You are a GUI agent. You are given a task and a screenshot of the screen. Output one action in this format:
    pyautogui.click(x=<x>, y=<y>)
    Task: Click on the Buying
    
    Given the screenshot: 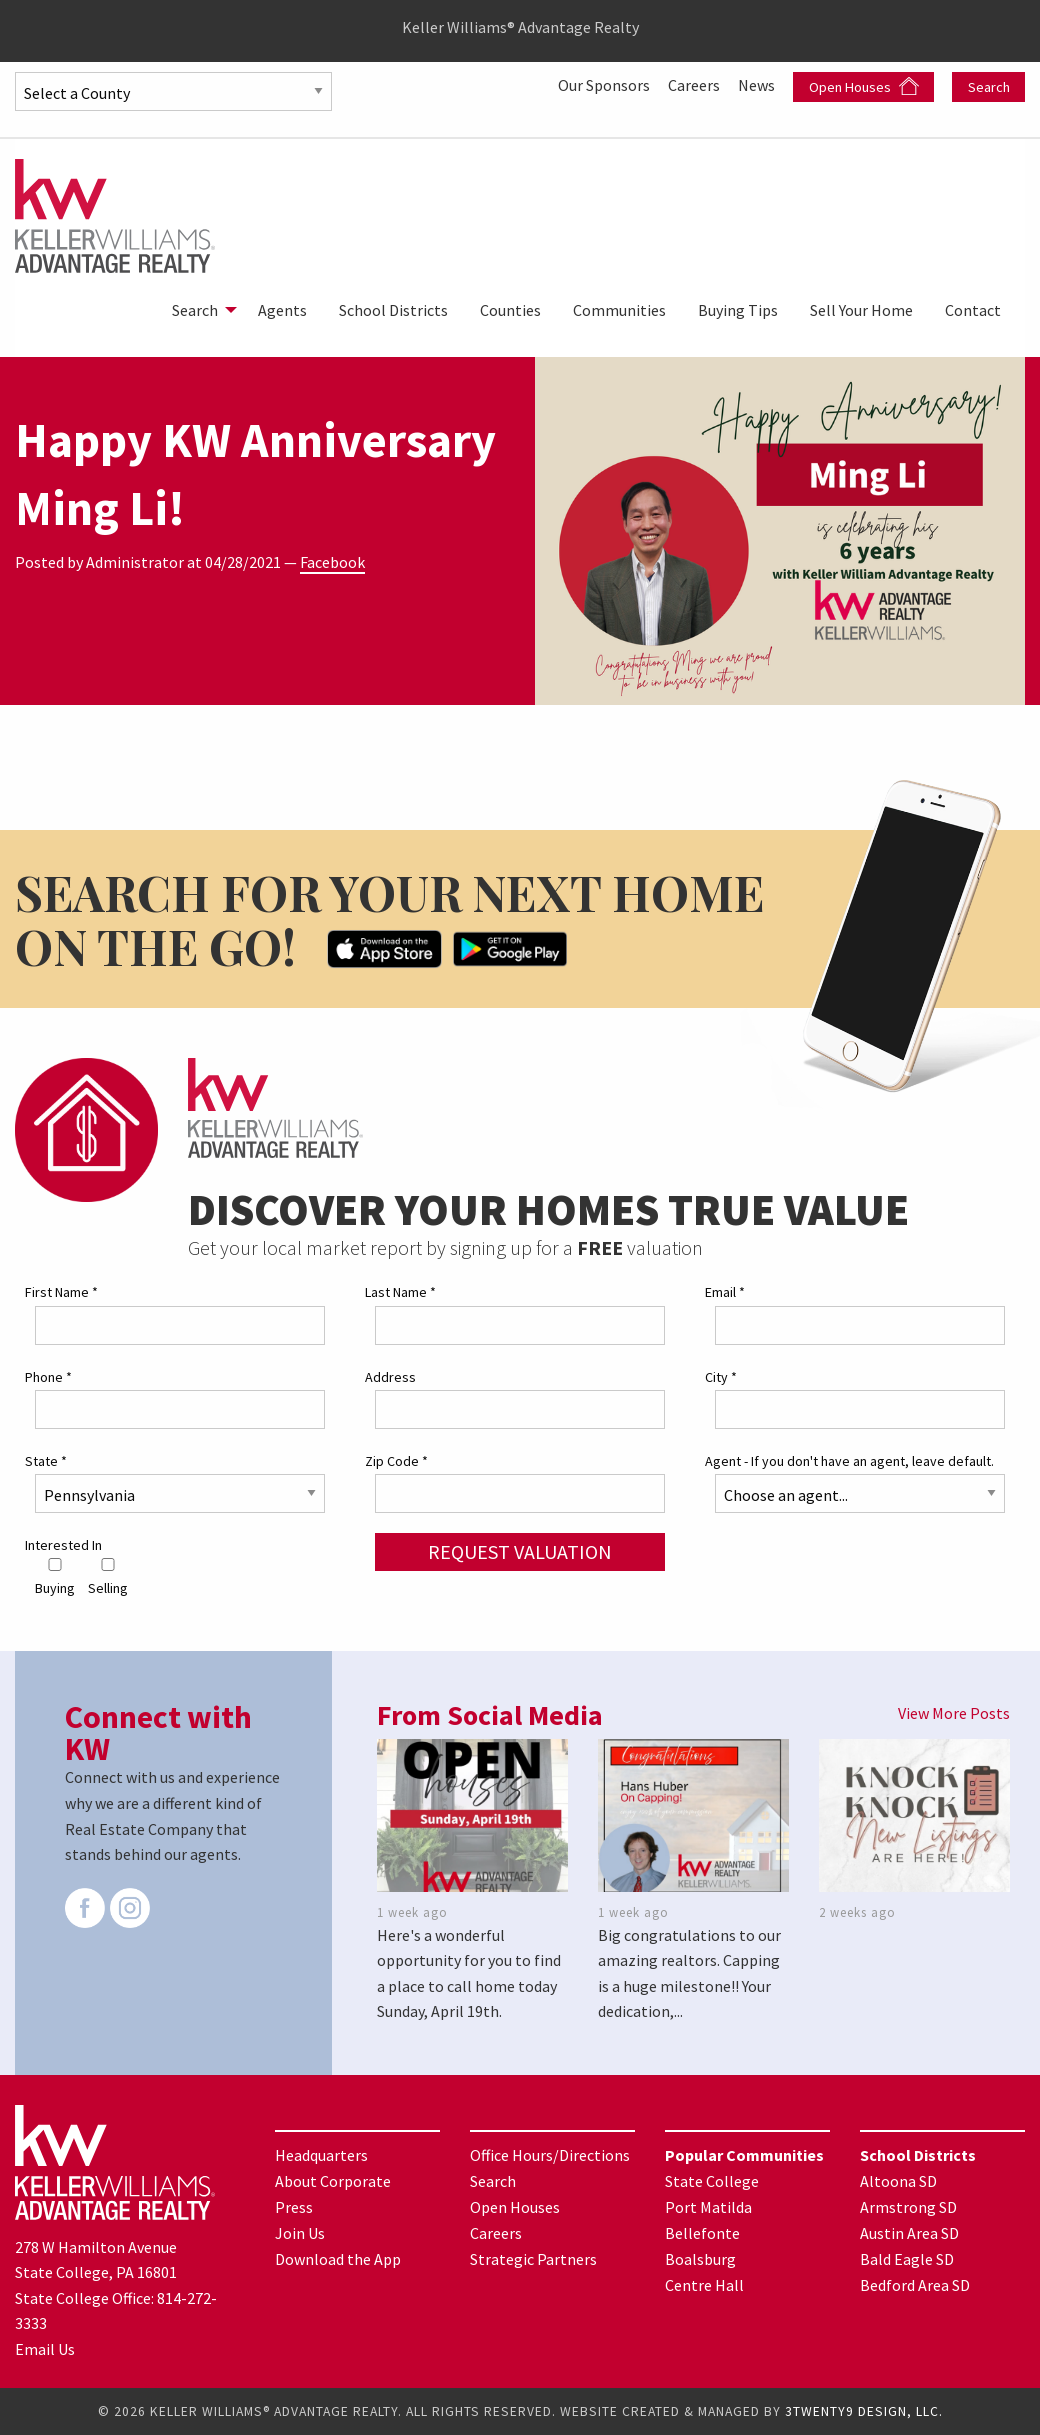 What is the action you would take?
    pyautogui.click(x=55, y=1577)
    